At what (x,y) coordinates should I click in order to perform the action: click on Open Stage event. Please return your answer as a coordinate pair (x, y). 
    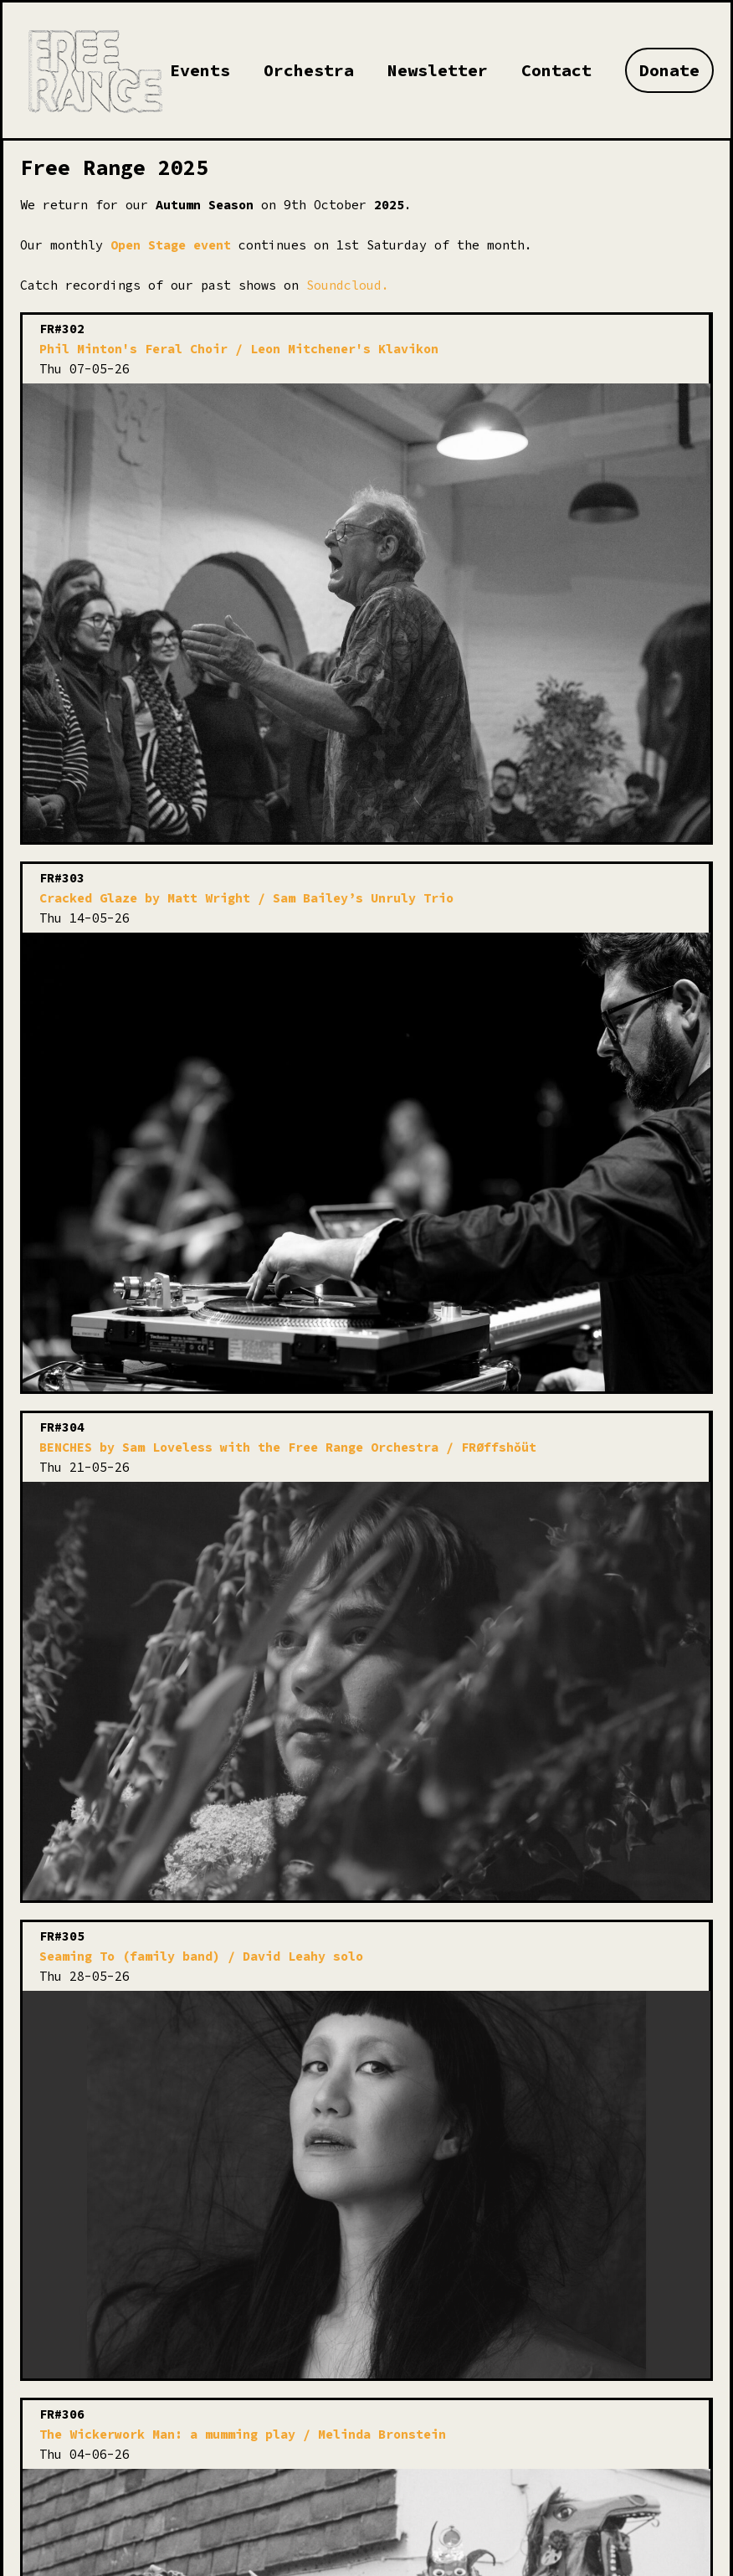
    Looking at the image, I should click on (170, 245).